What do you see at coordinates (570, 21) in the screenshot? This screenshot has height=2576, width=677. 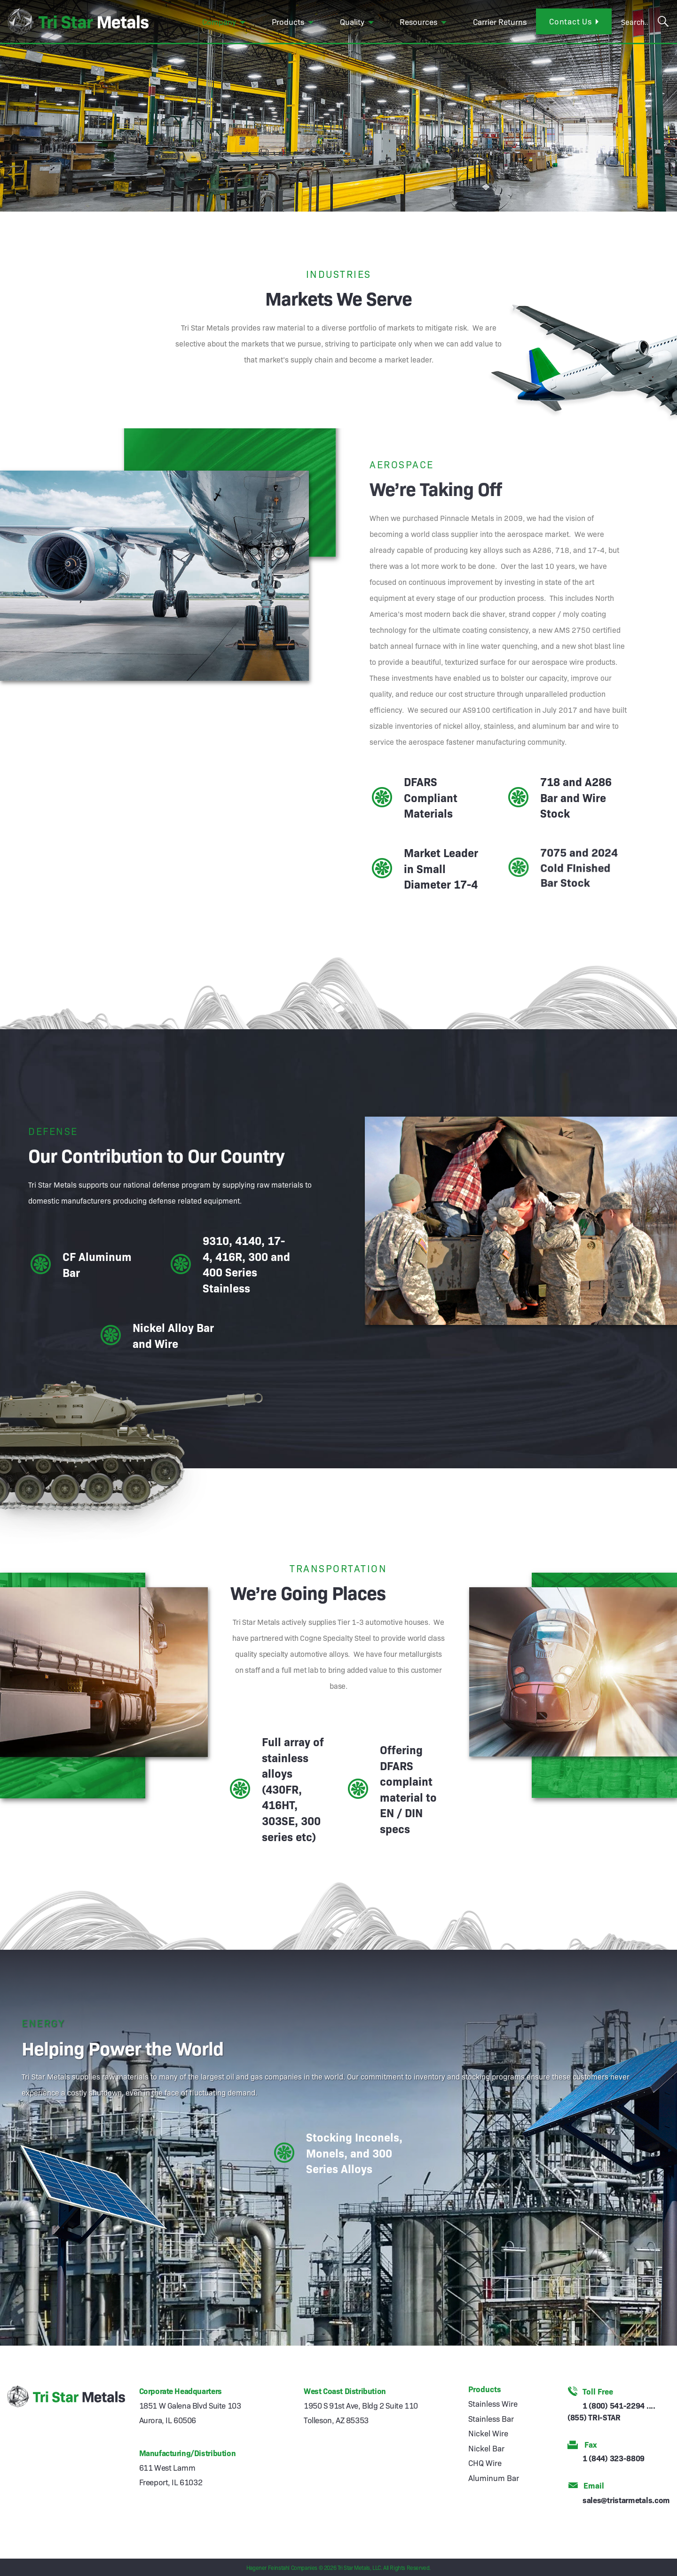 I see `Contact Us` at bounding box center [570, 21].